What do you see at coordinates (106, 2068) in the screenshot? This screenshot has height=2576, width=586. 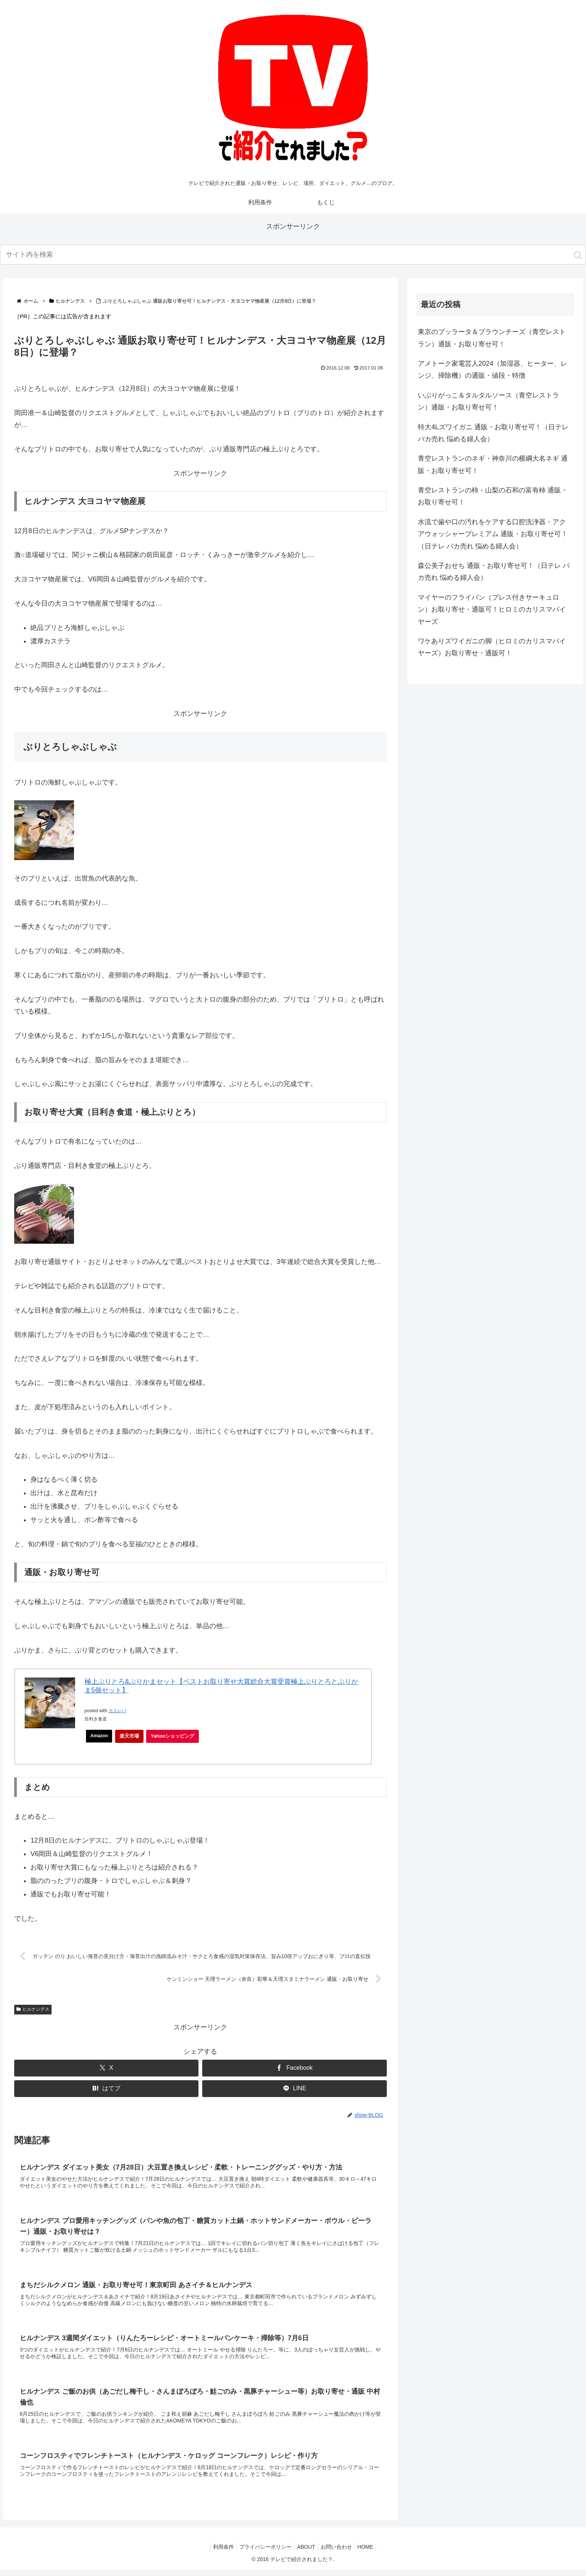 I see `[Xでシェア]` at bounding box center [106, 2068].